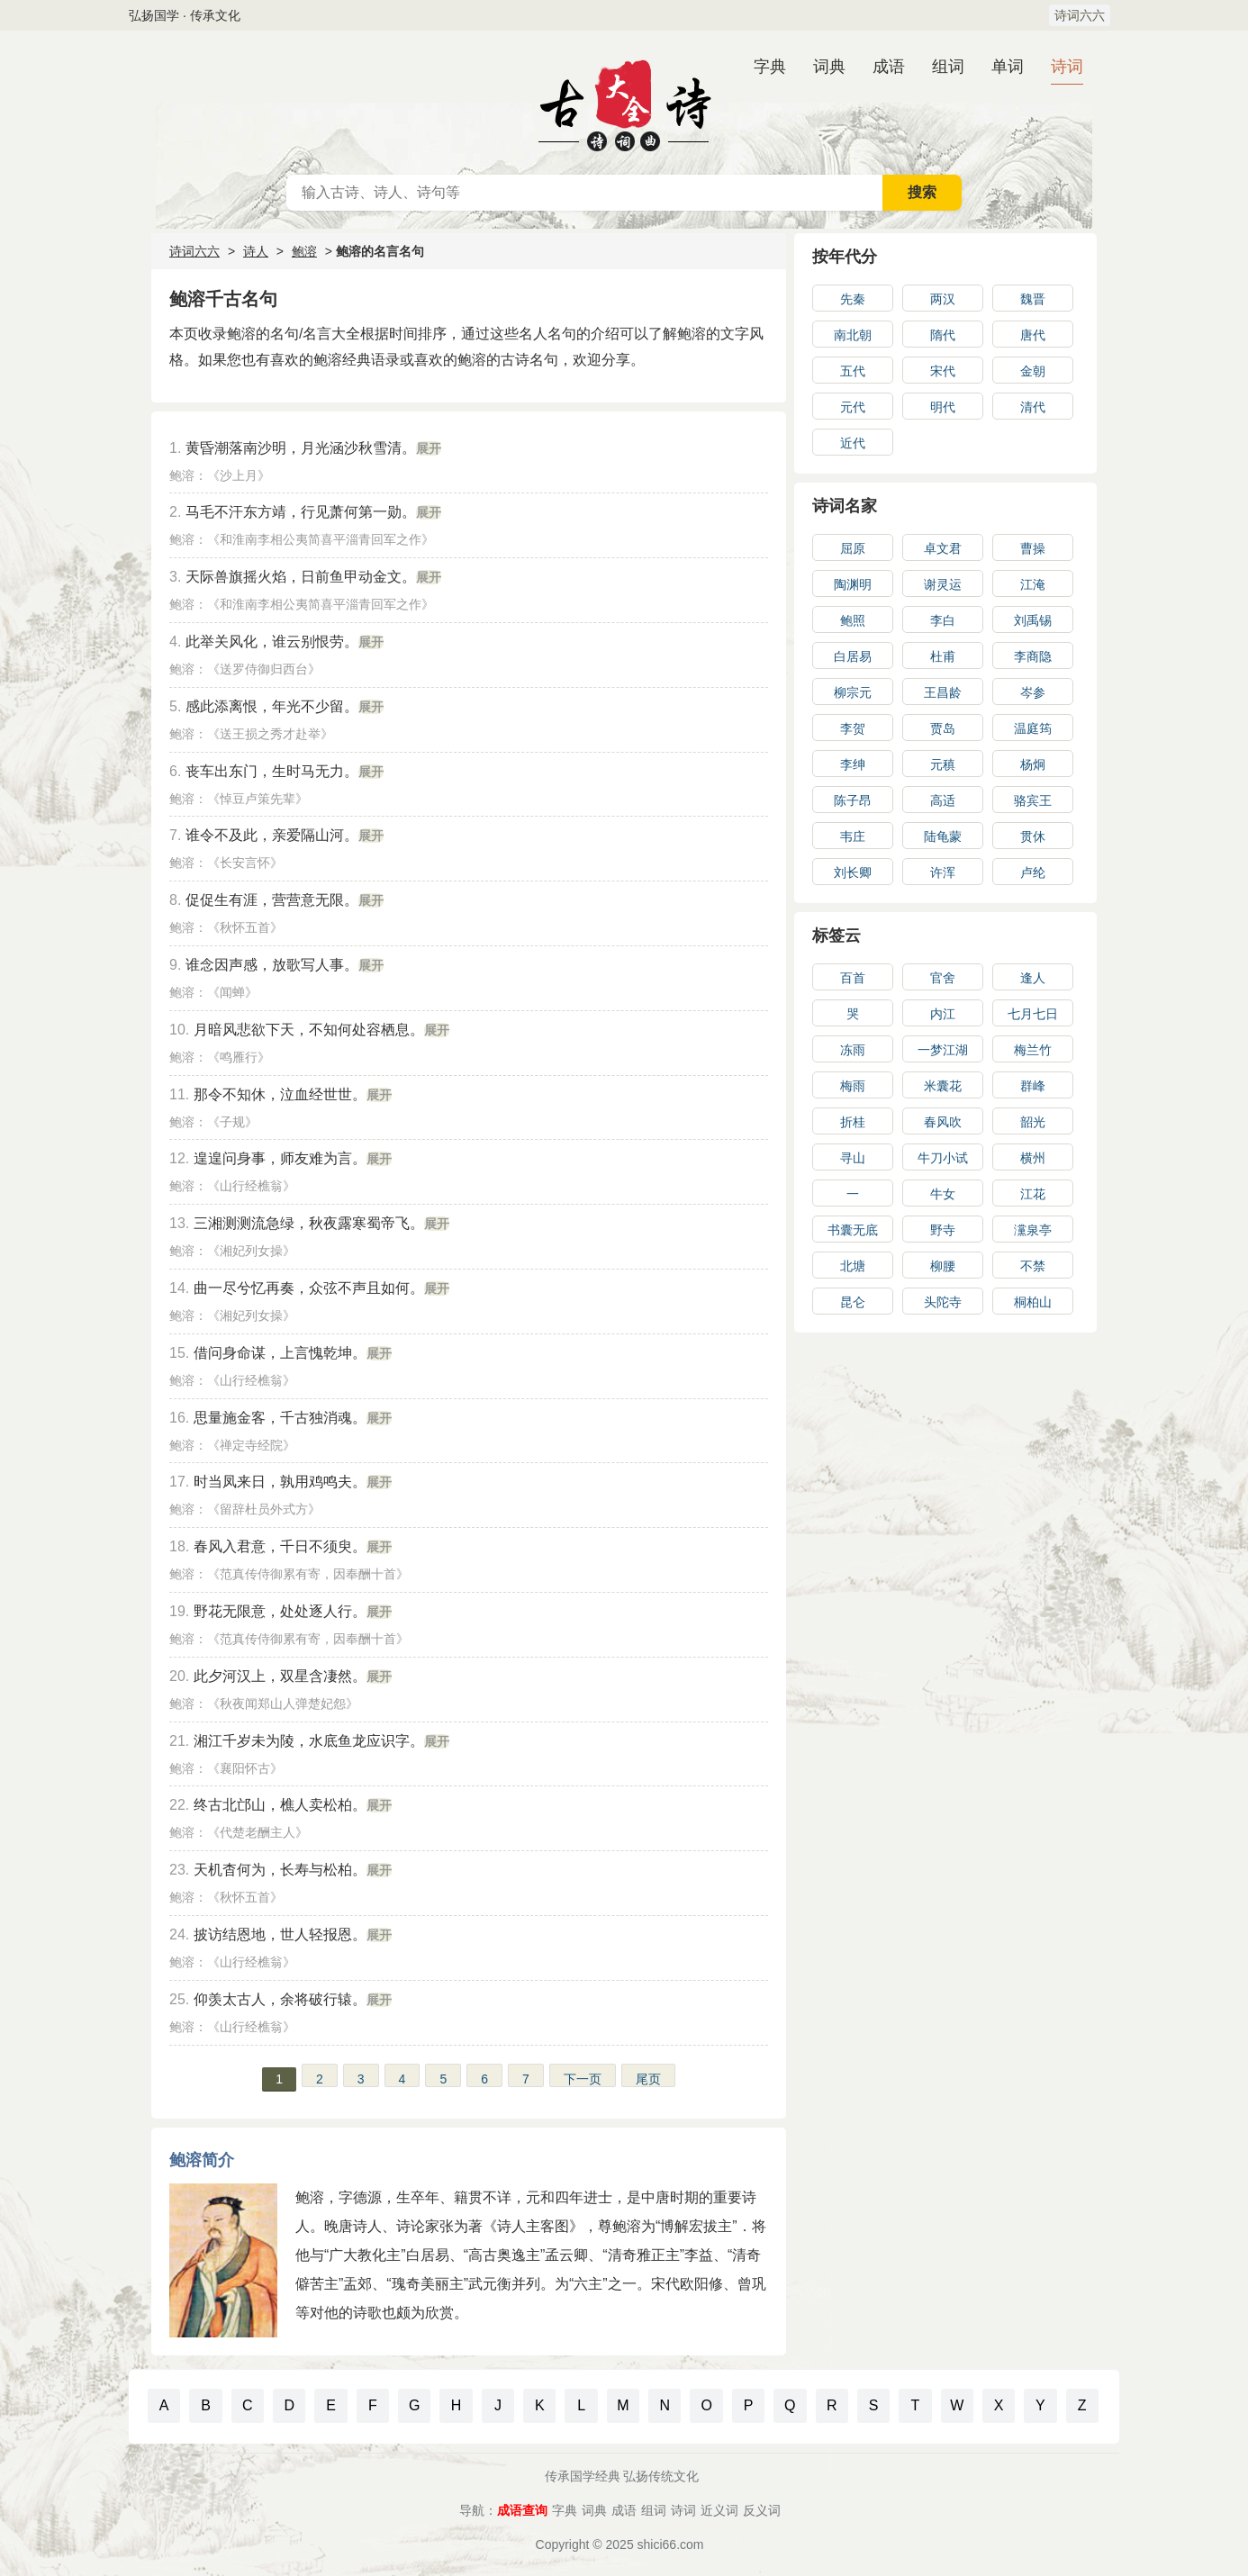  I want to click on 马毛不汗东方靖，行见萧何第一勋。, so click(300, 512).